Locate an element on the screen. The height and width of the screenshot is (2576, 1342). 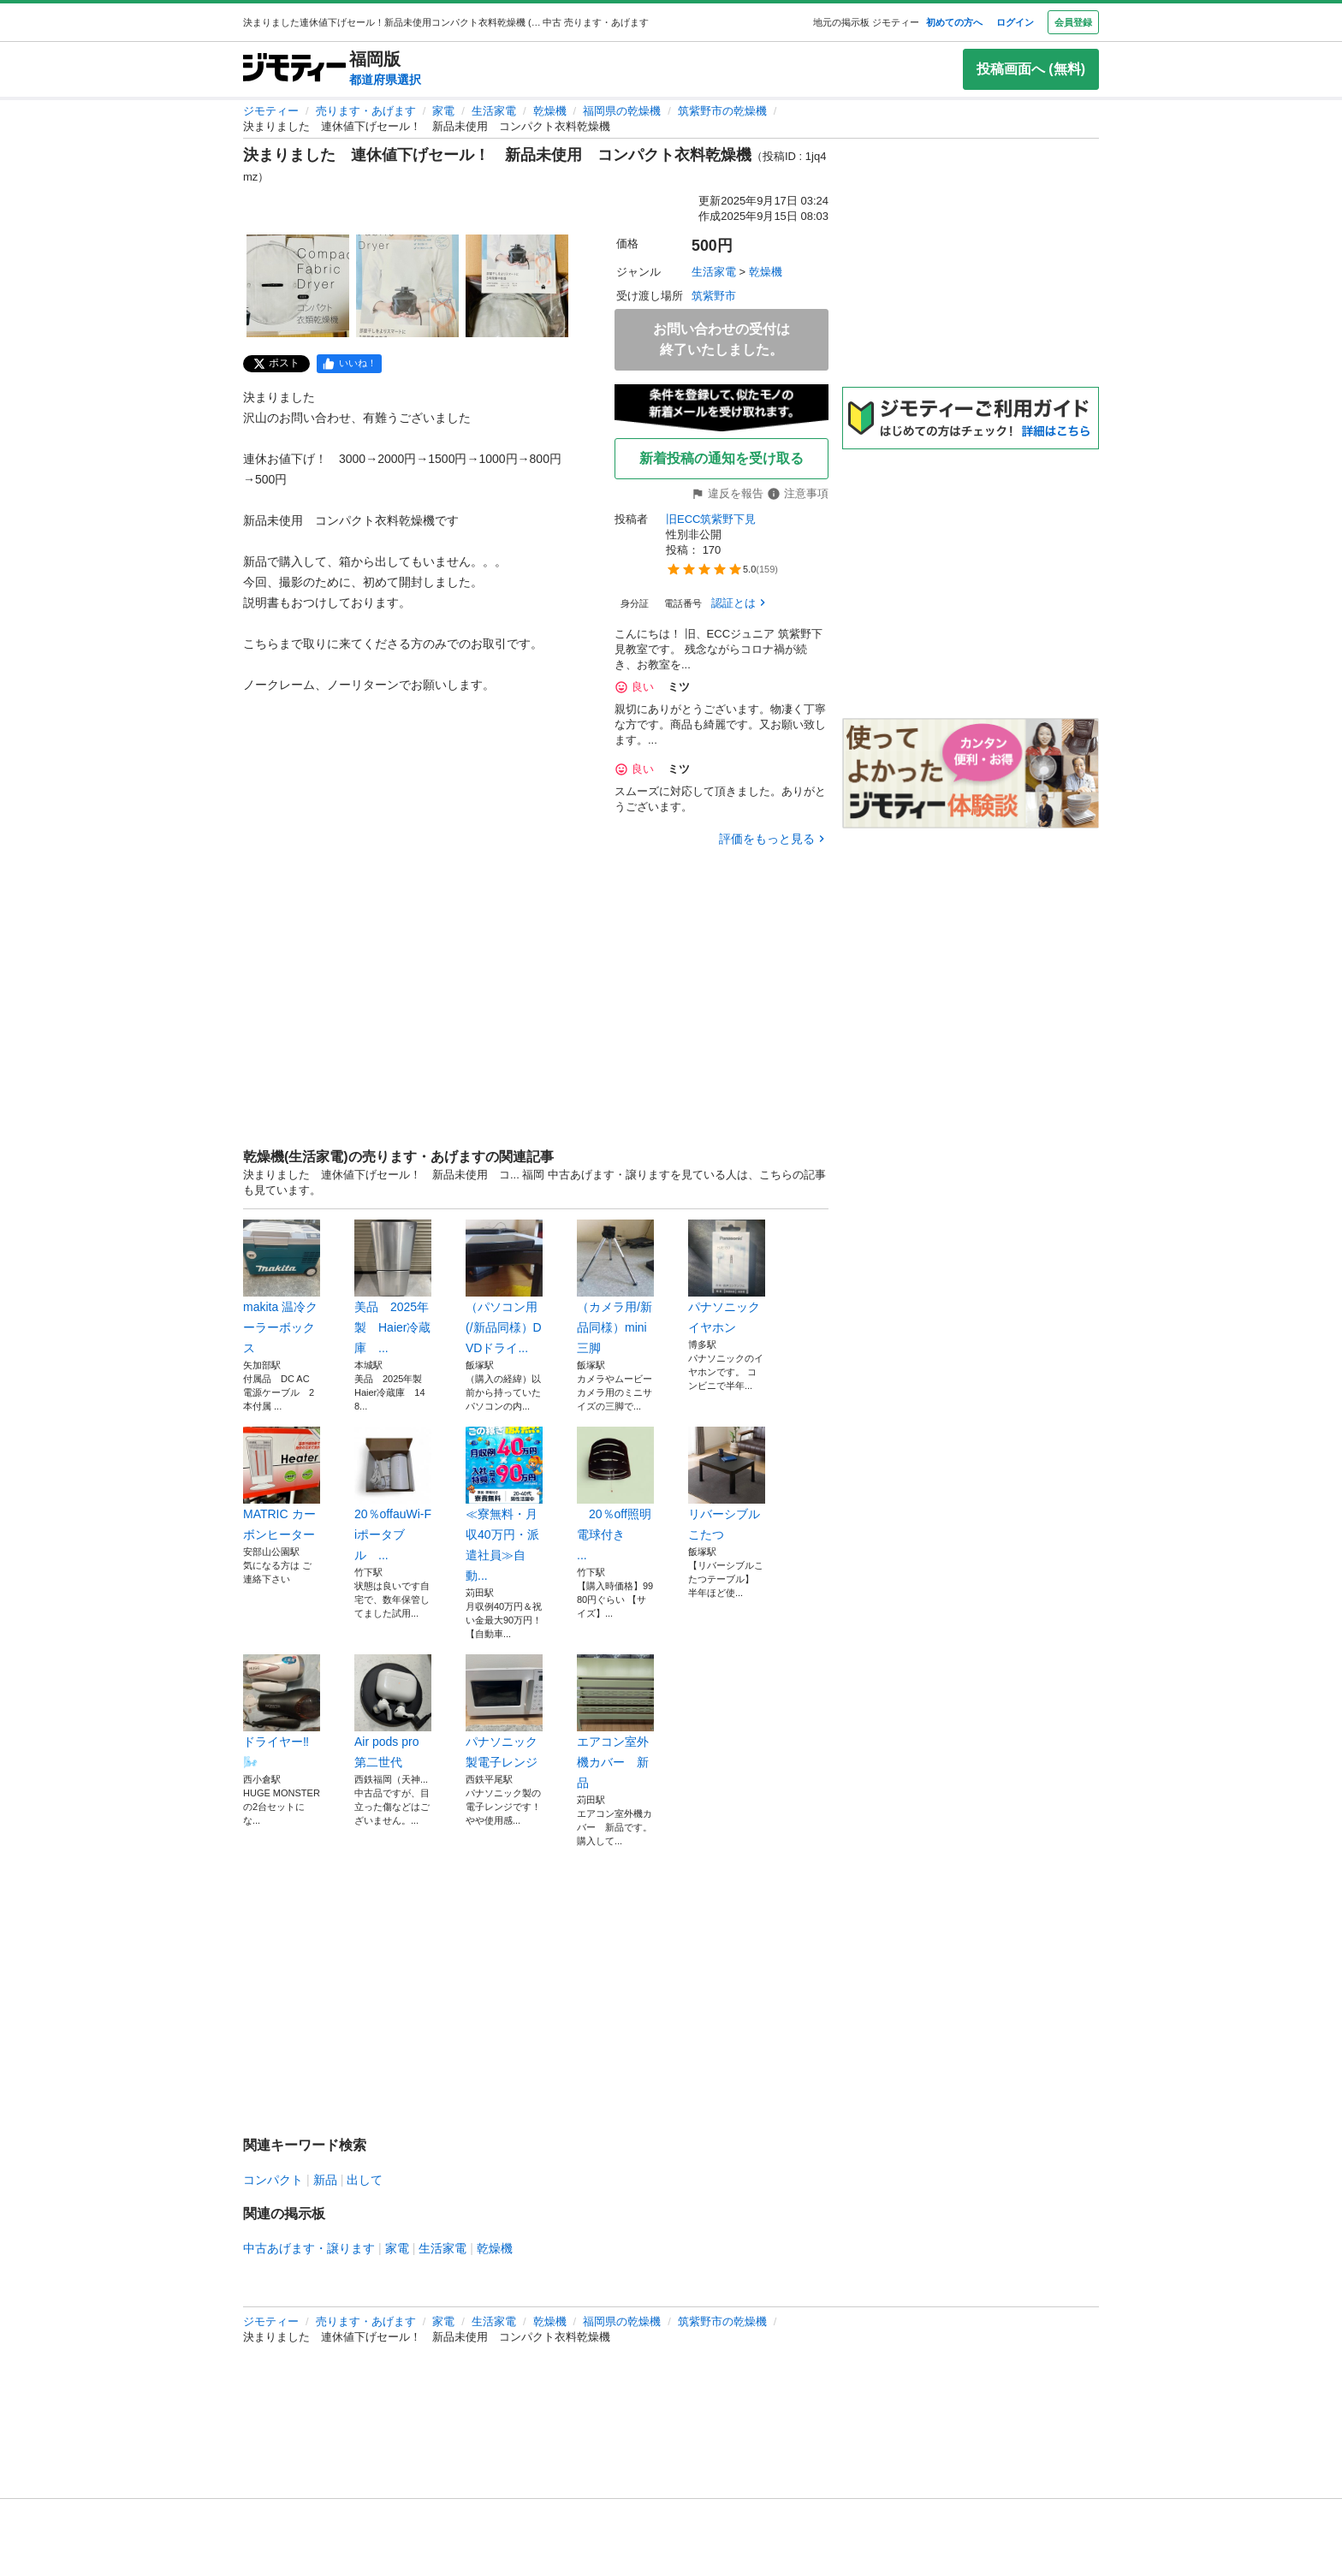
リバーシブルこたつ is located at coordinates (726, 1484).